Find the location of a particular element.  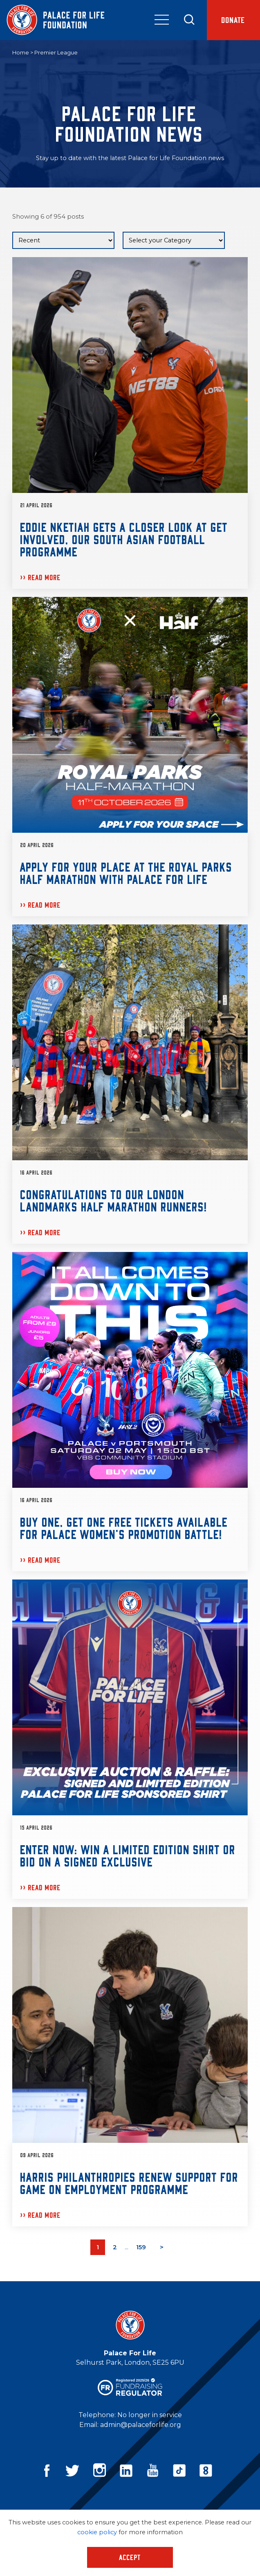

Donate is located at coordinates (233, 19).